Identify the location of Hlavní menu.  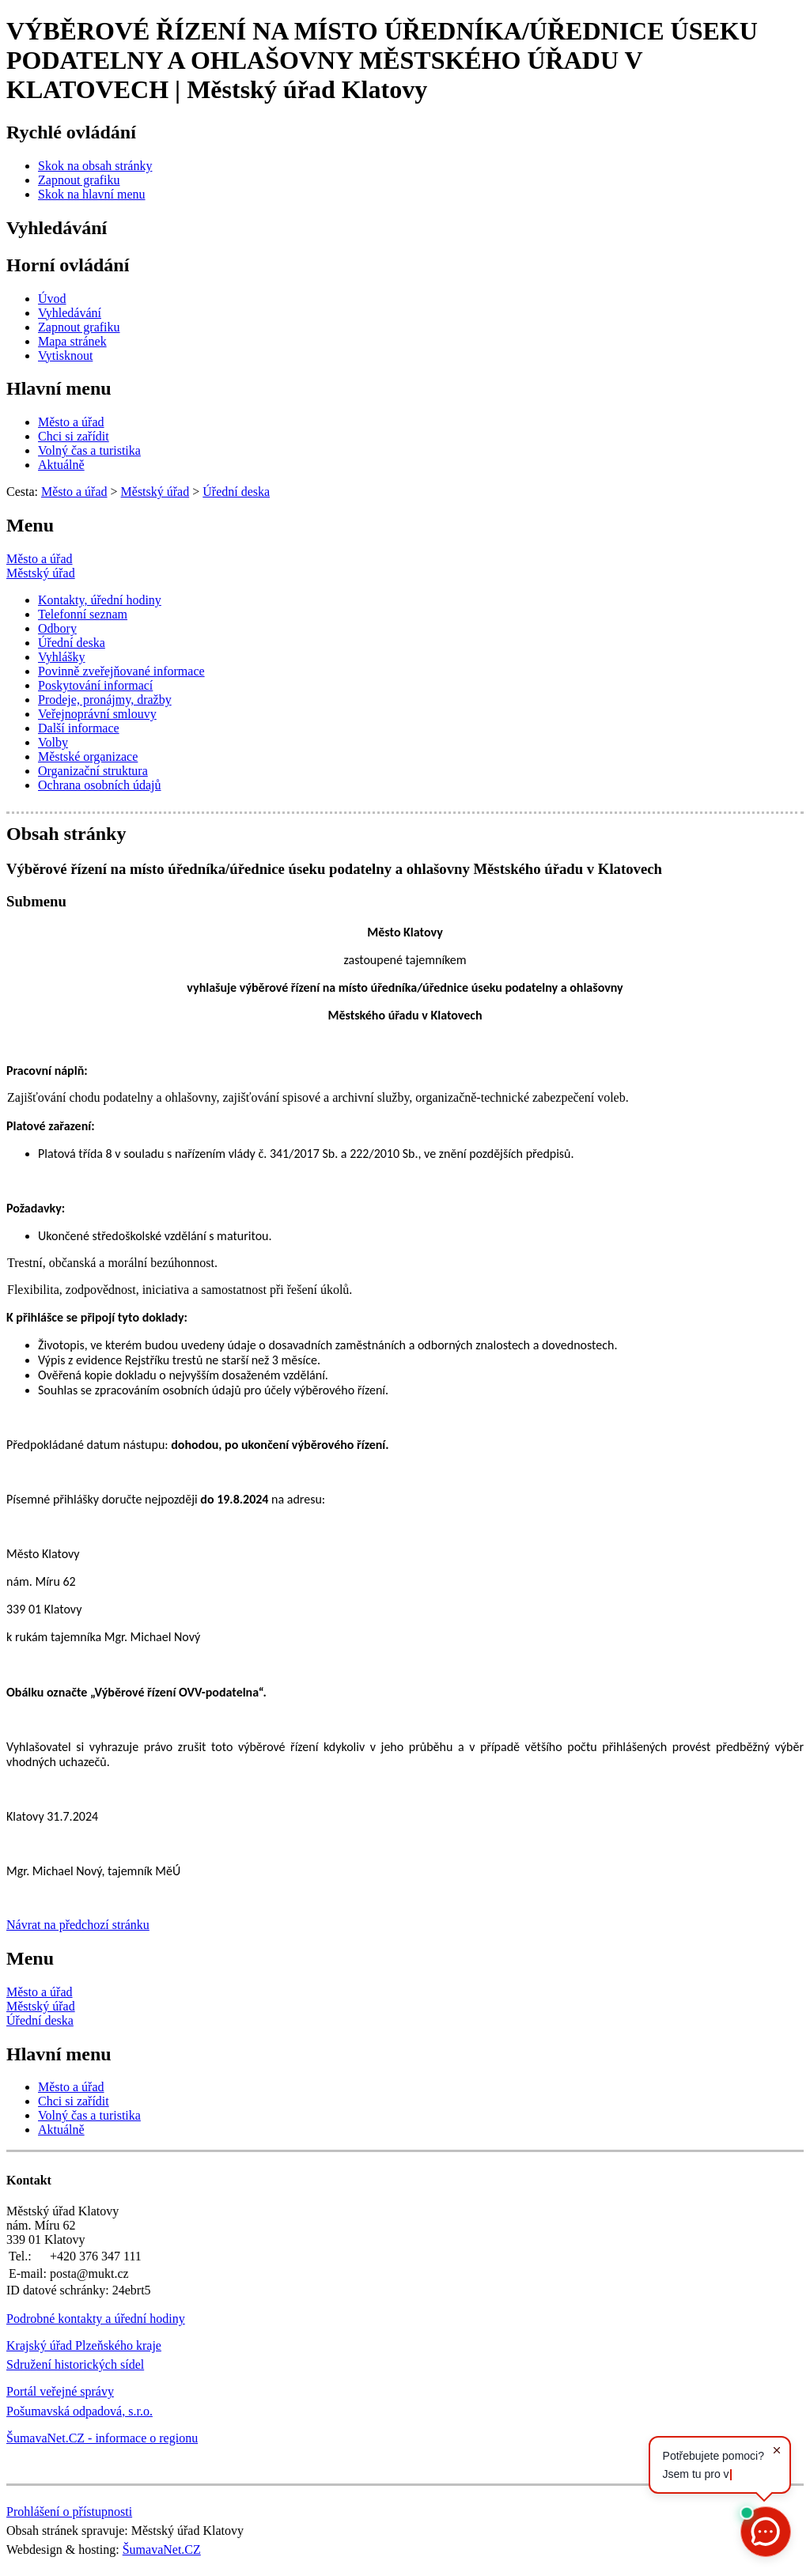
(59, 388).